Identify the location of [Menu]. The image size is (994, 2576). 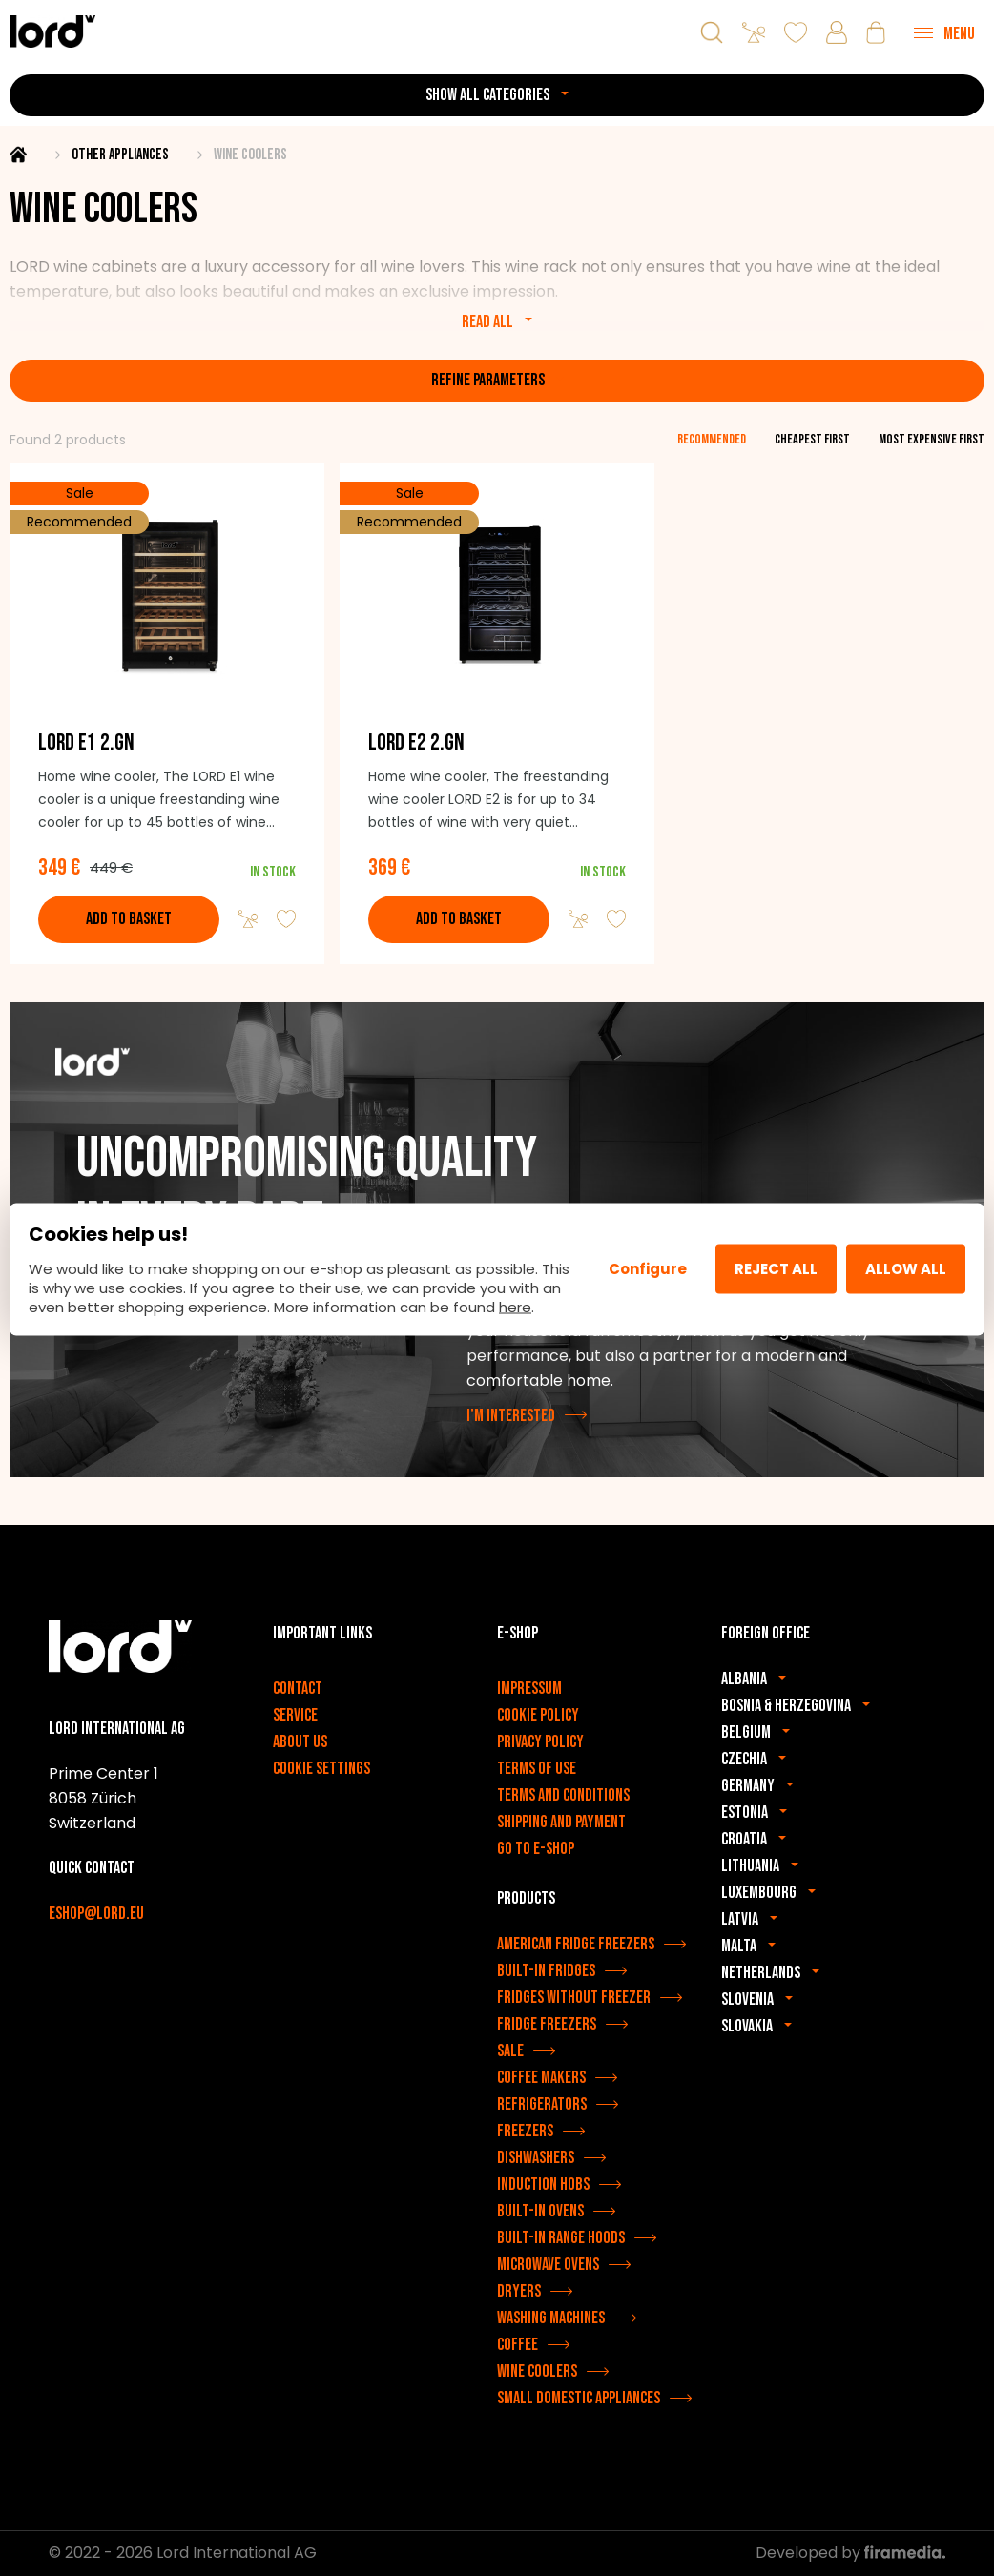
(944, 32).